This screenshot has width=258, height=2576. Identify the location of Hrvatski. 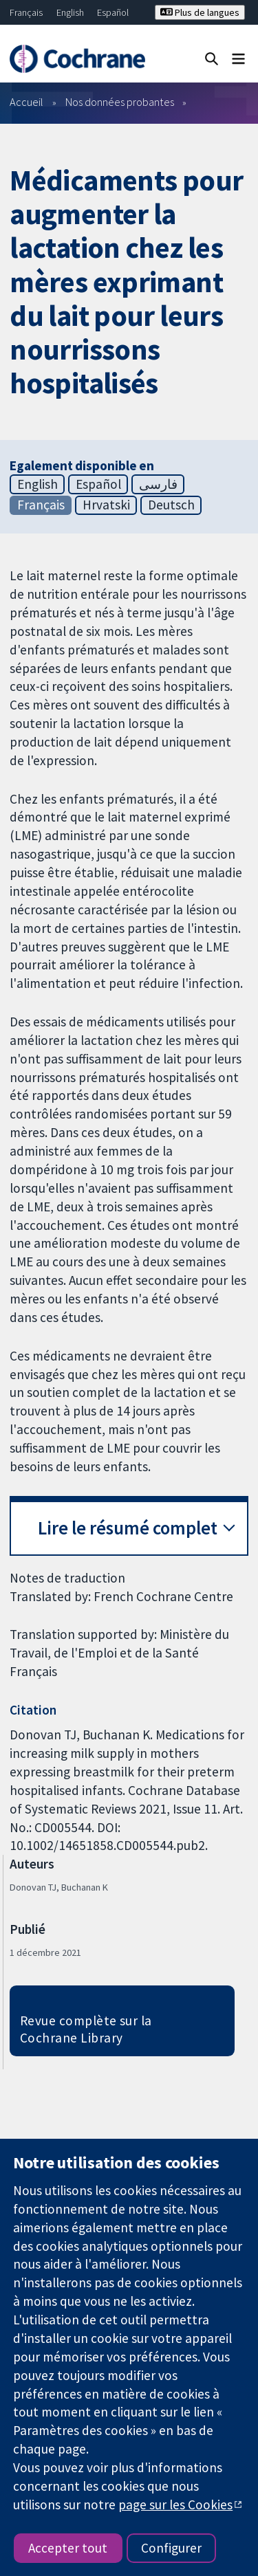
(106, 504).